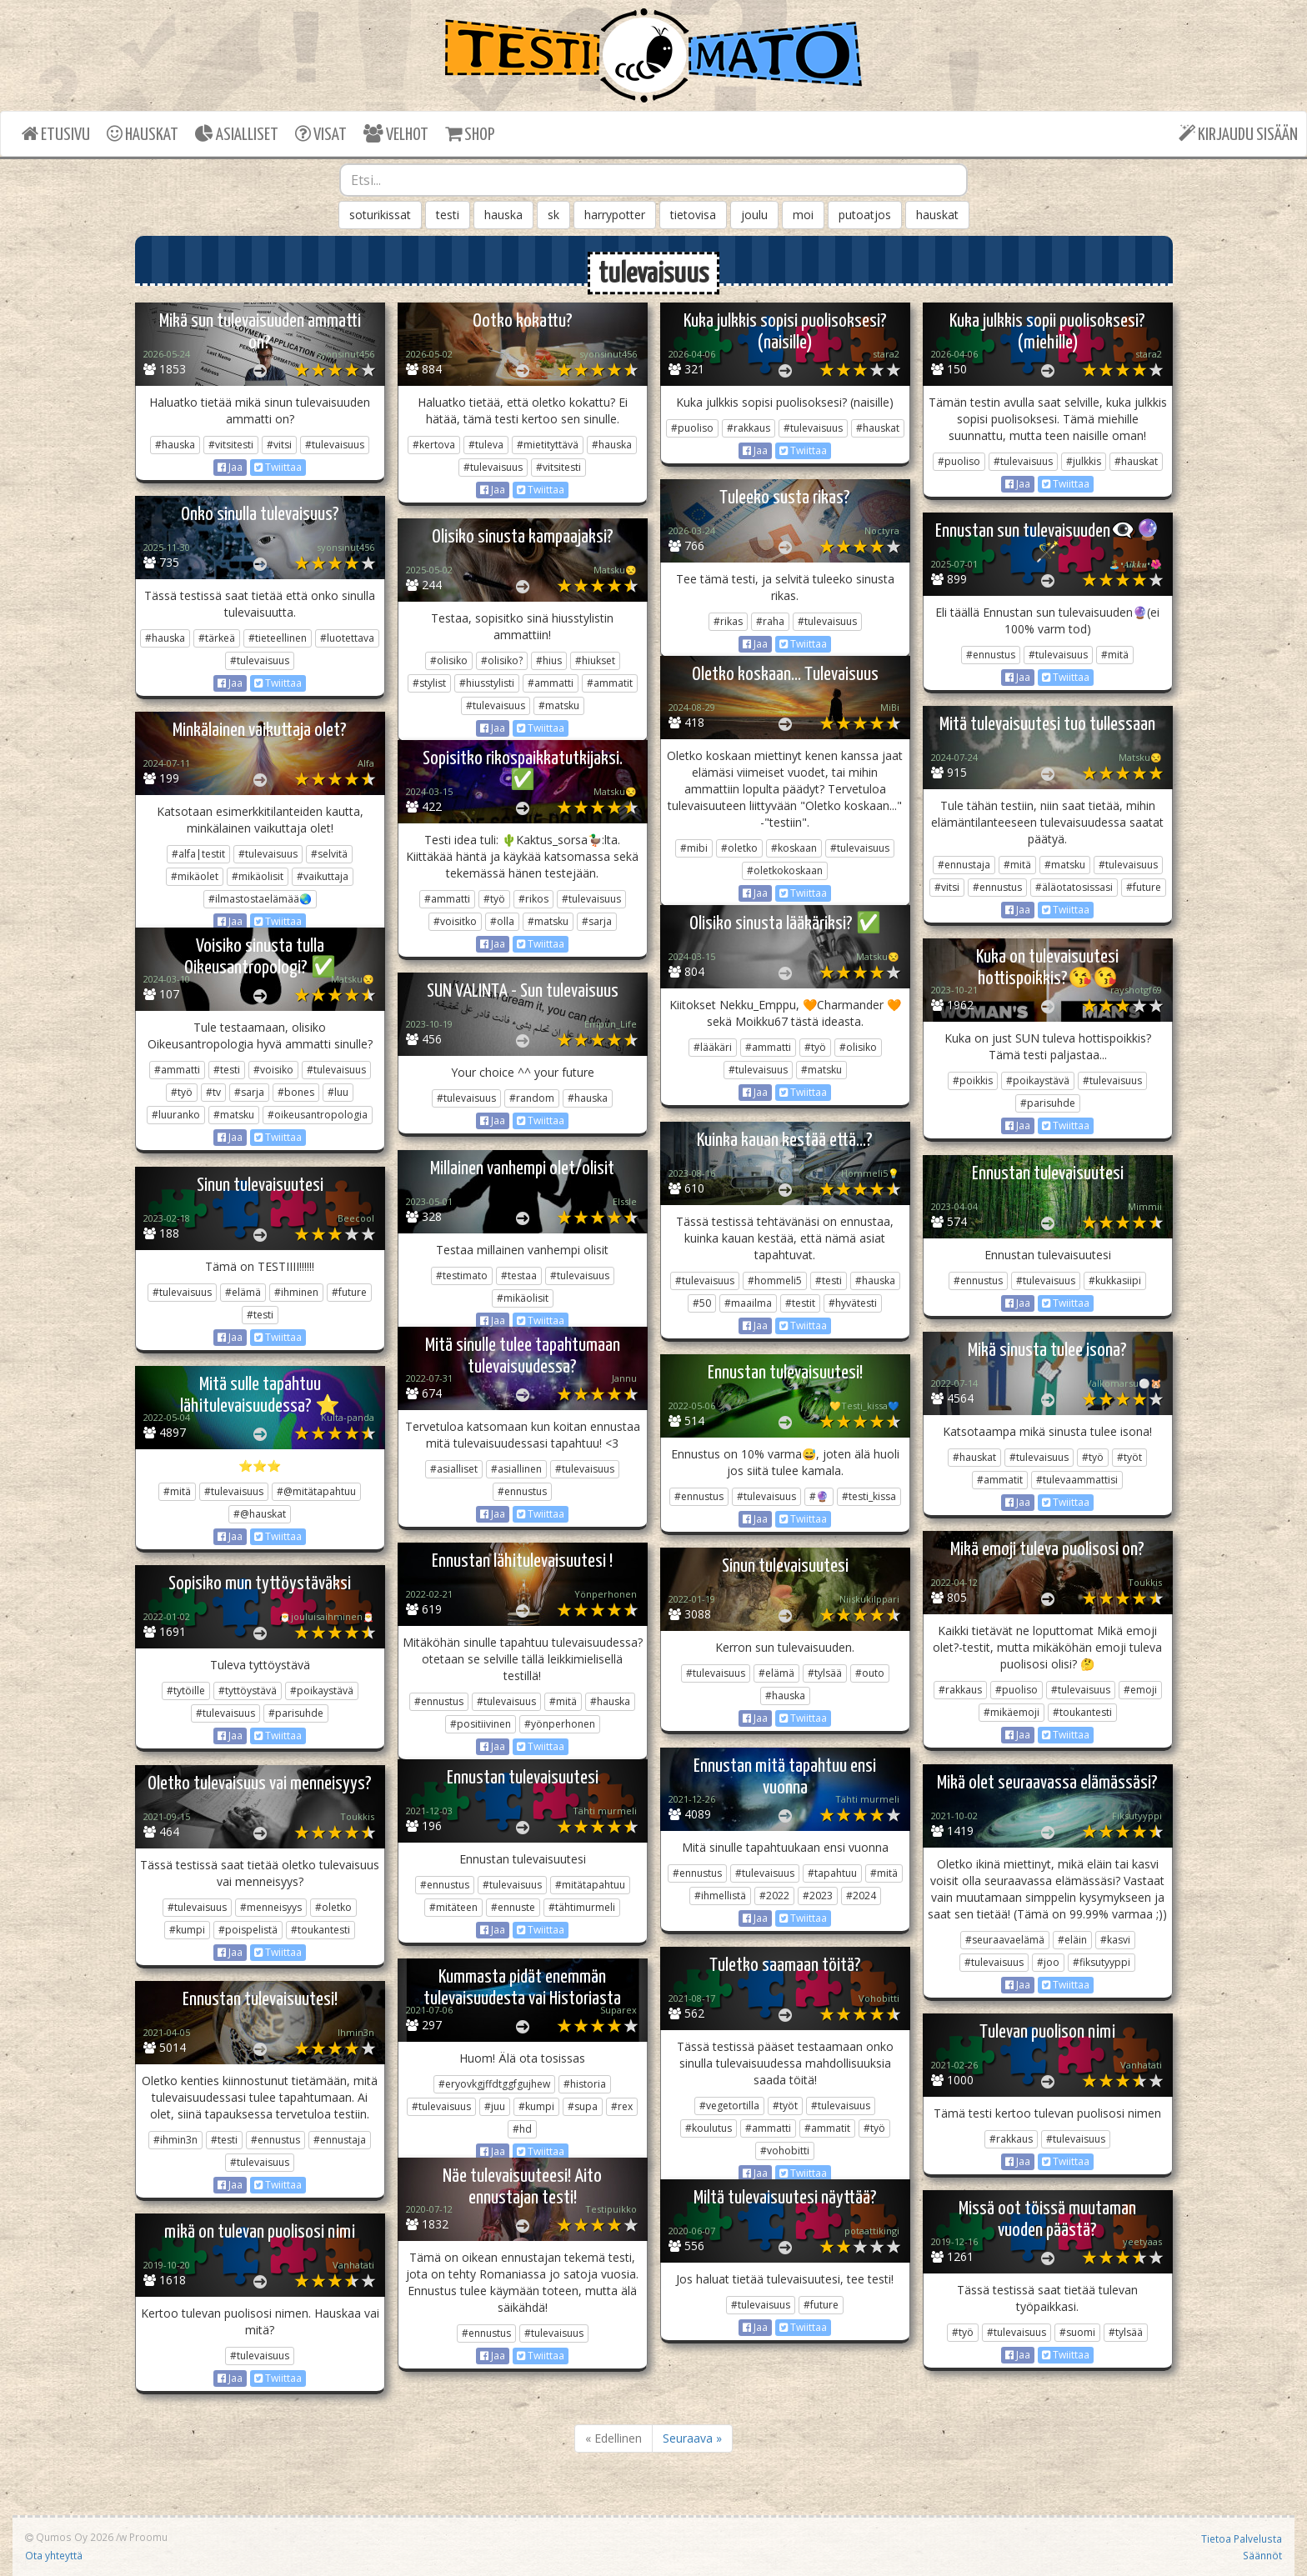 This screenshot has width=1307, height=2576. Describe the element at coordinates (187, 1930) in the screenshot. I see `#kumpi` at that location.